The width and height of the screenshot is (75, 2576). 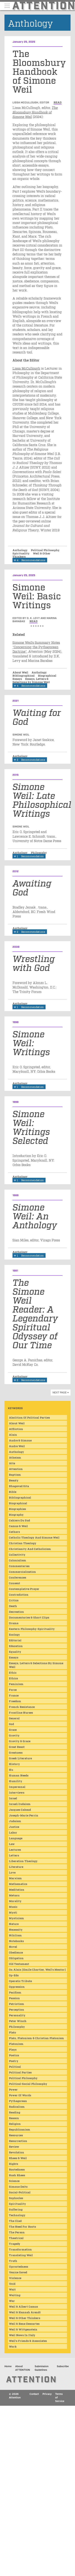 I want to click on Rights, so click(x=13, y=2163).